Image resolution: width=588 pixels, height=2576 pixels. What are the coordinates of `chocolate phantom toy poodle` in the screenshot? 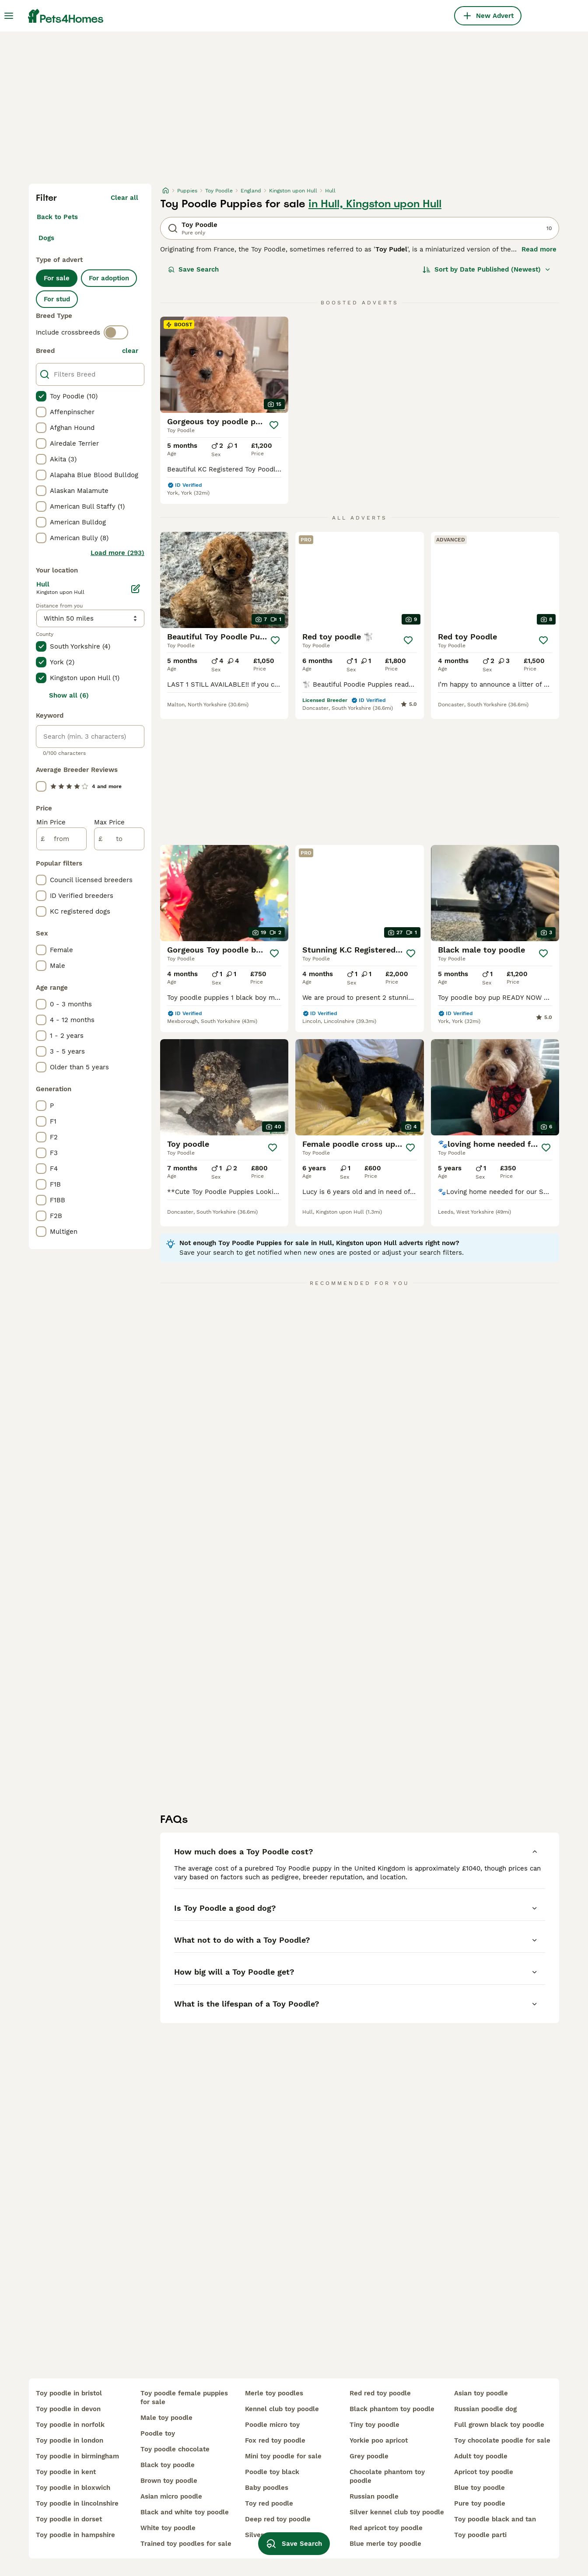 It's located at (387, 2476).